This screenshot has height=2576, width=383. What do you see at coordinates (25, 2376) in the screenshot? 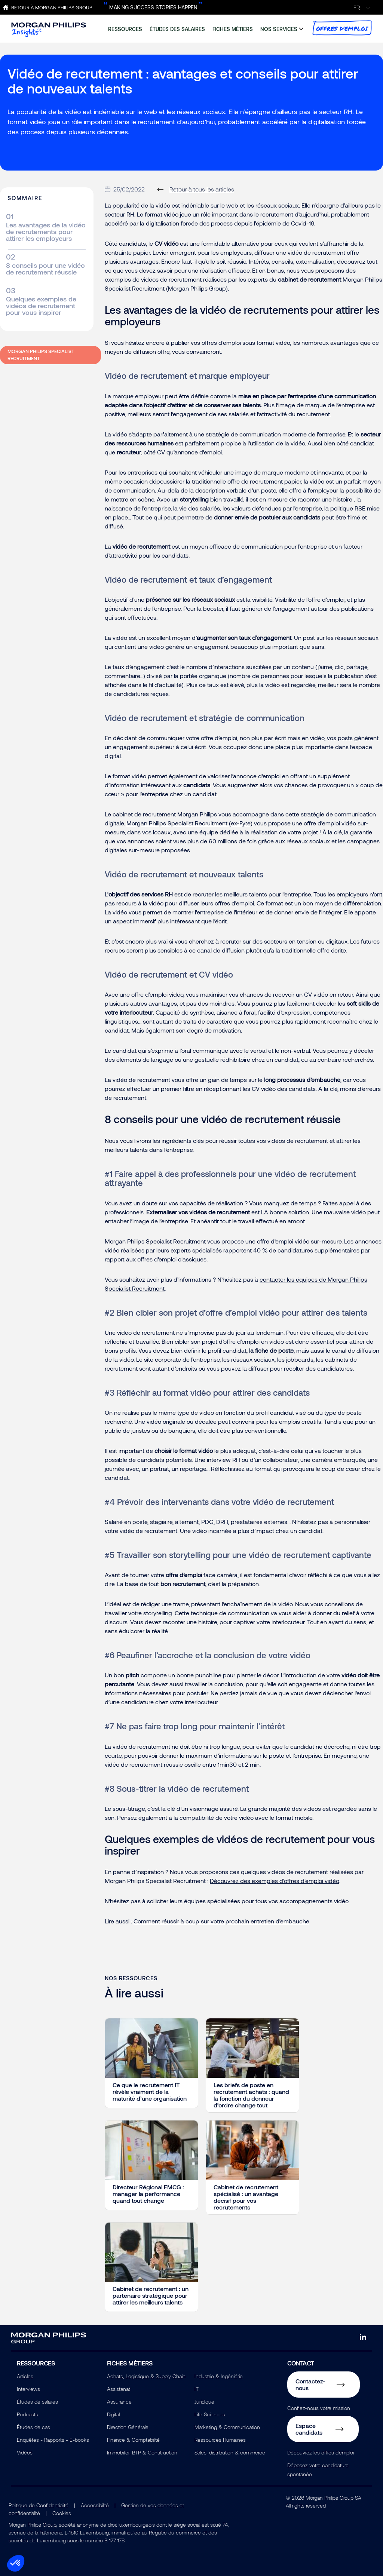
I see `Articles` at bounding box center [25, 2376].